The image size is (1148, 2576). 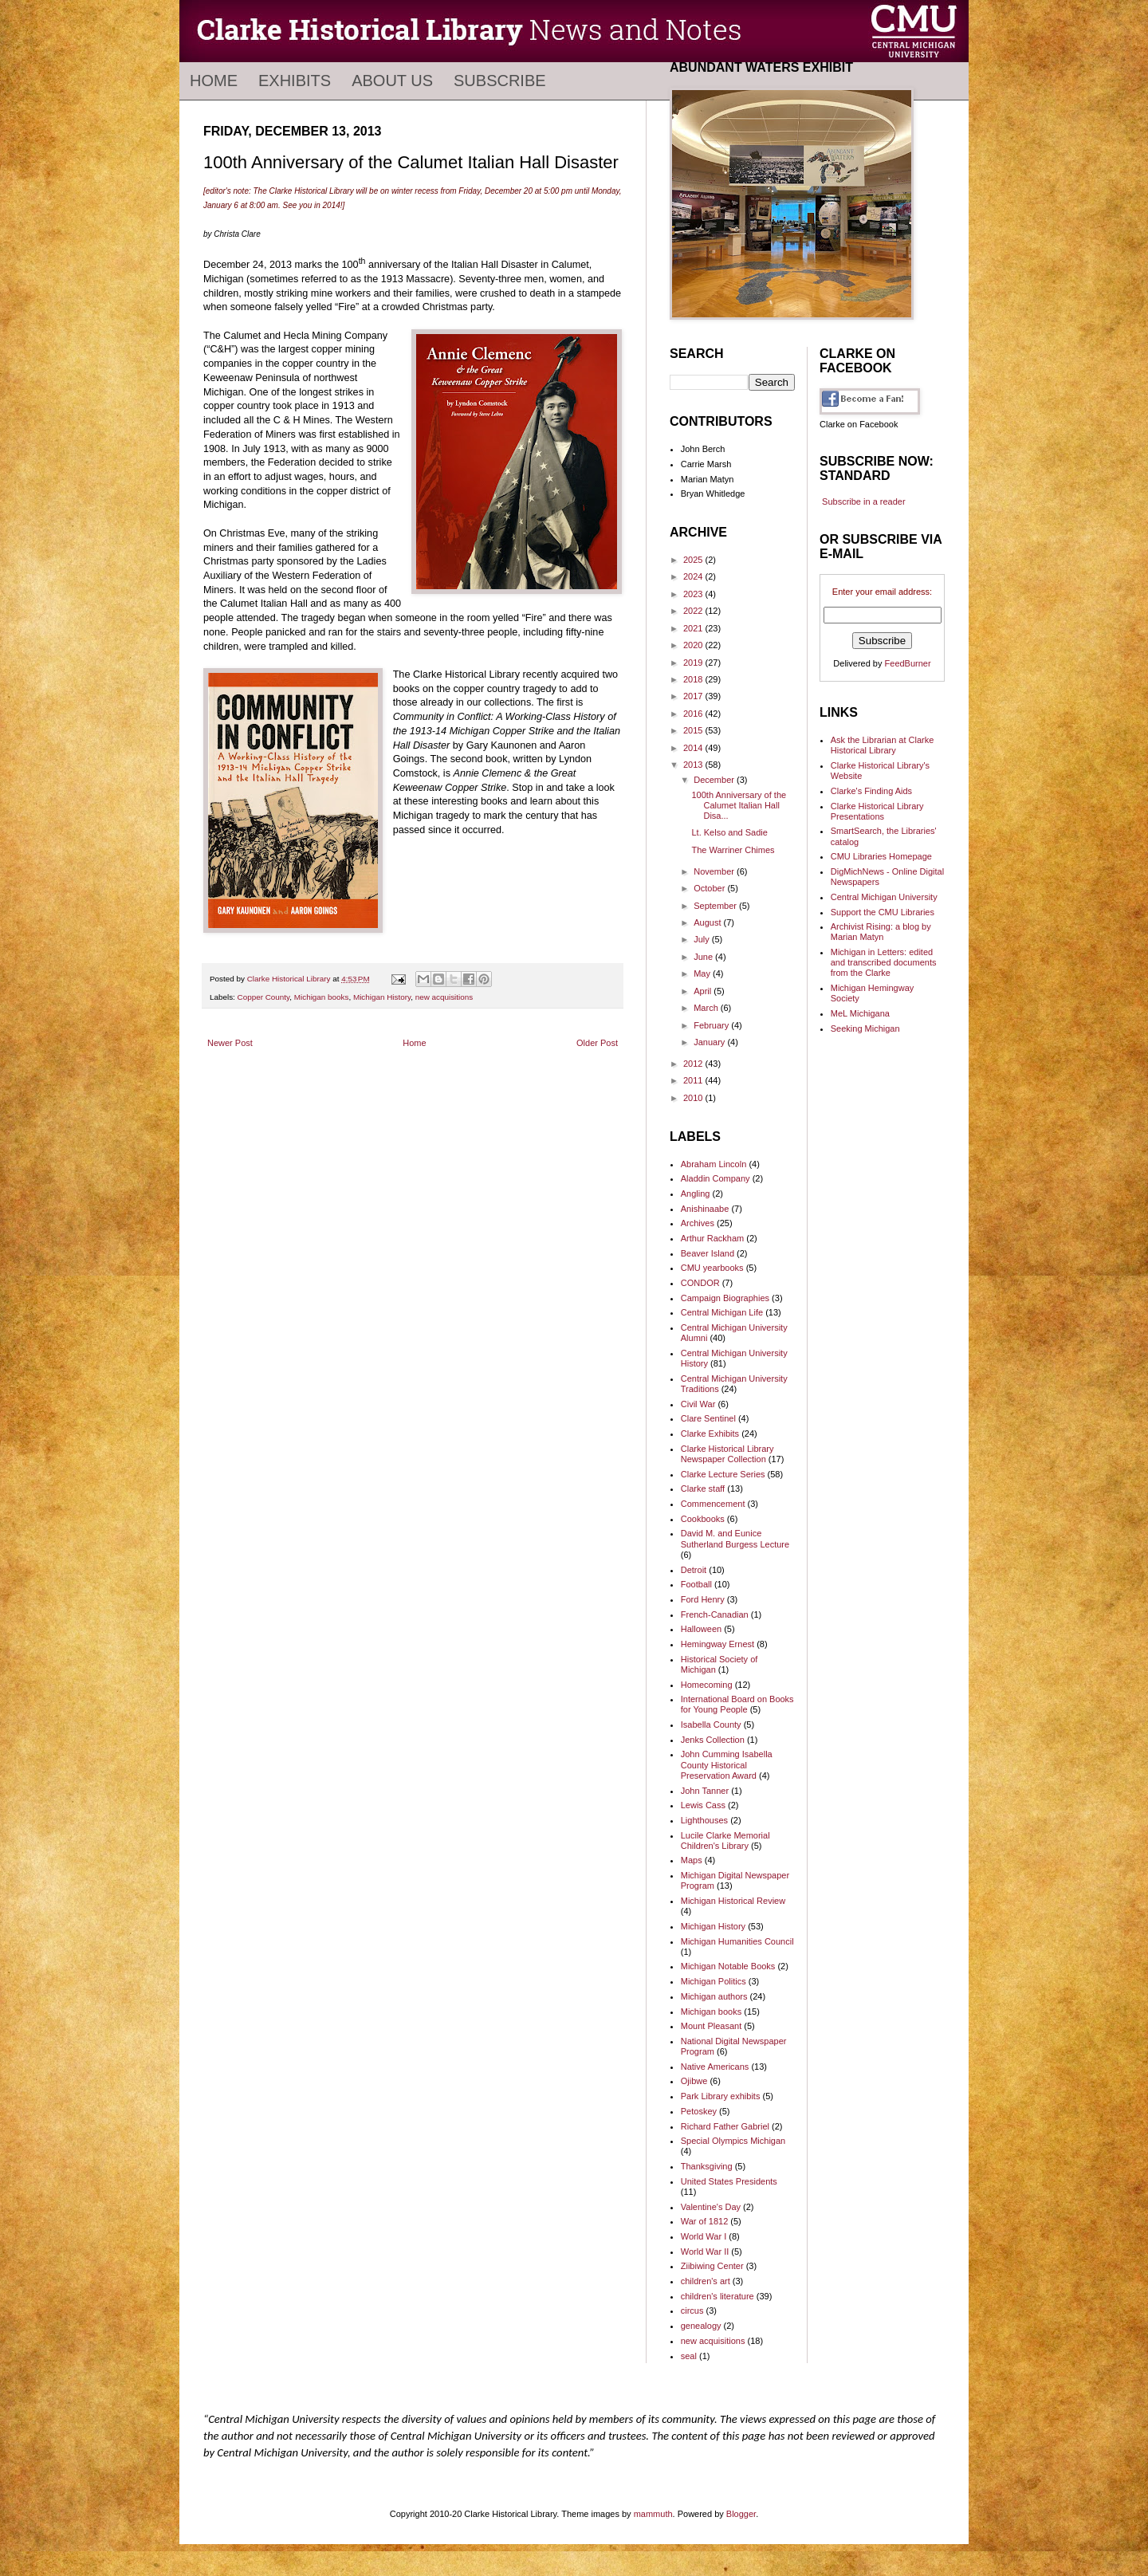 What do you see at coordinates (717, 2296) in the screenshot?
I see `children's literature` at bounding box center [717, 2296].